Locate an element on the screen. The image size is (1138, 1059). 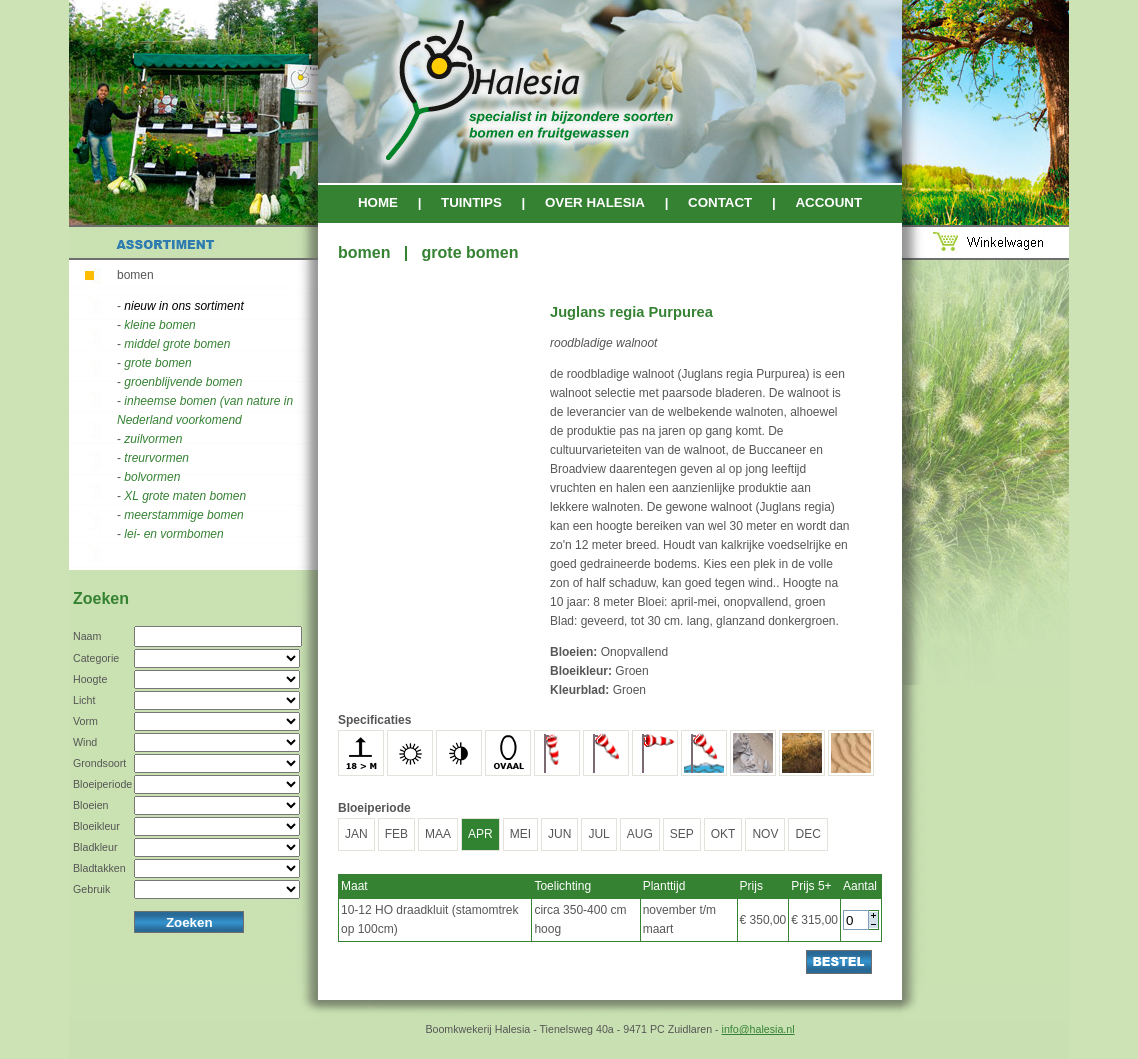
nieuw in ons sortiment is located at coordinates (183, 306).